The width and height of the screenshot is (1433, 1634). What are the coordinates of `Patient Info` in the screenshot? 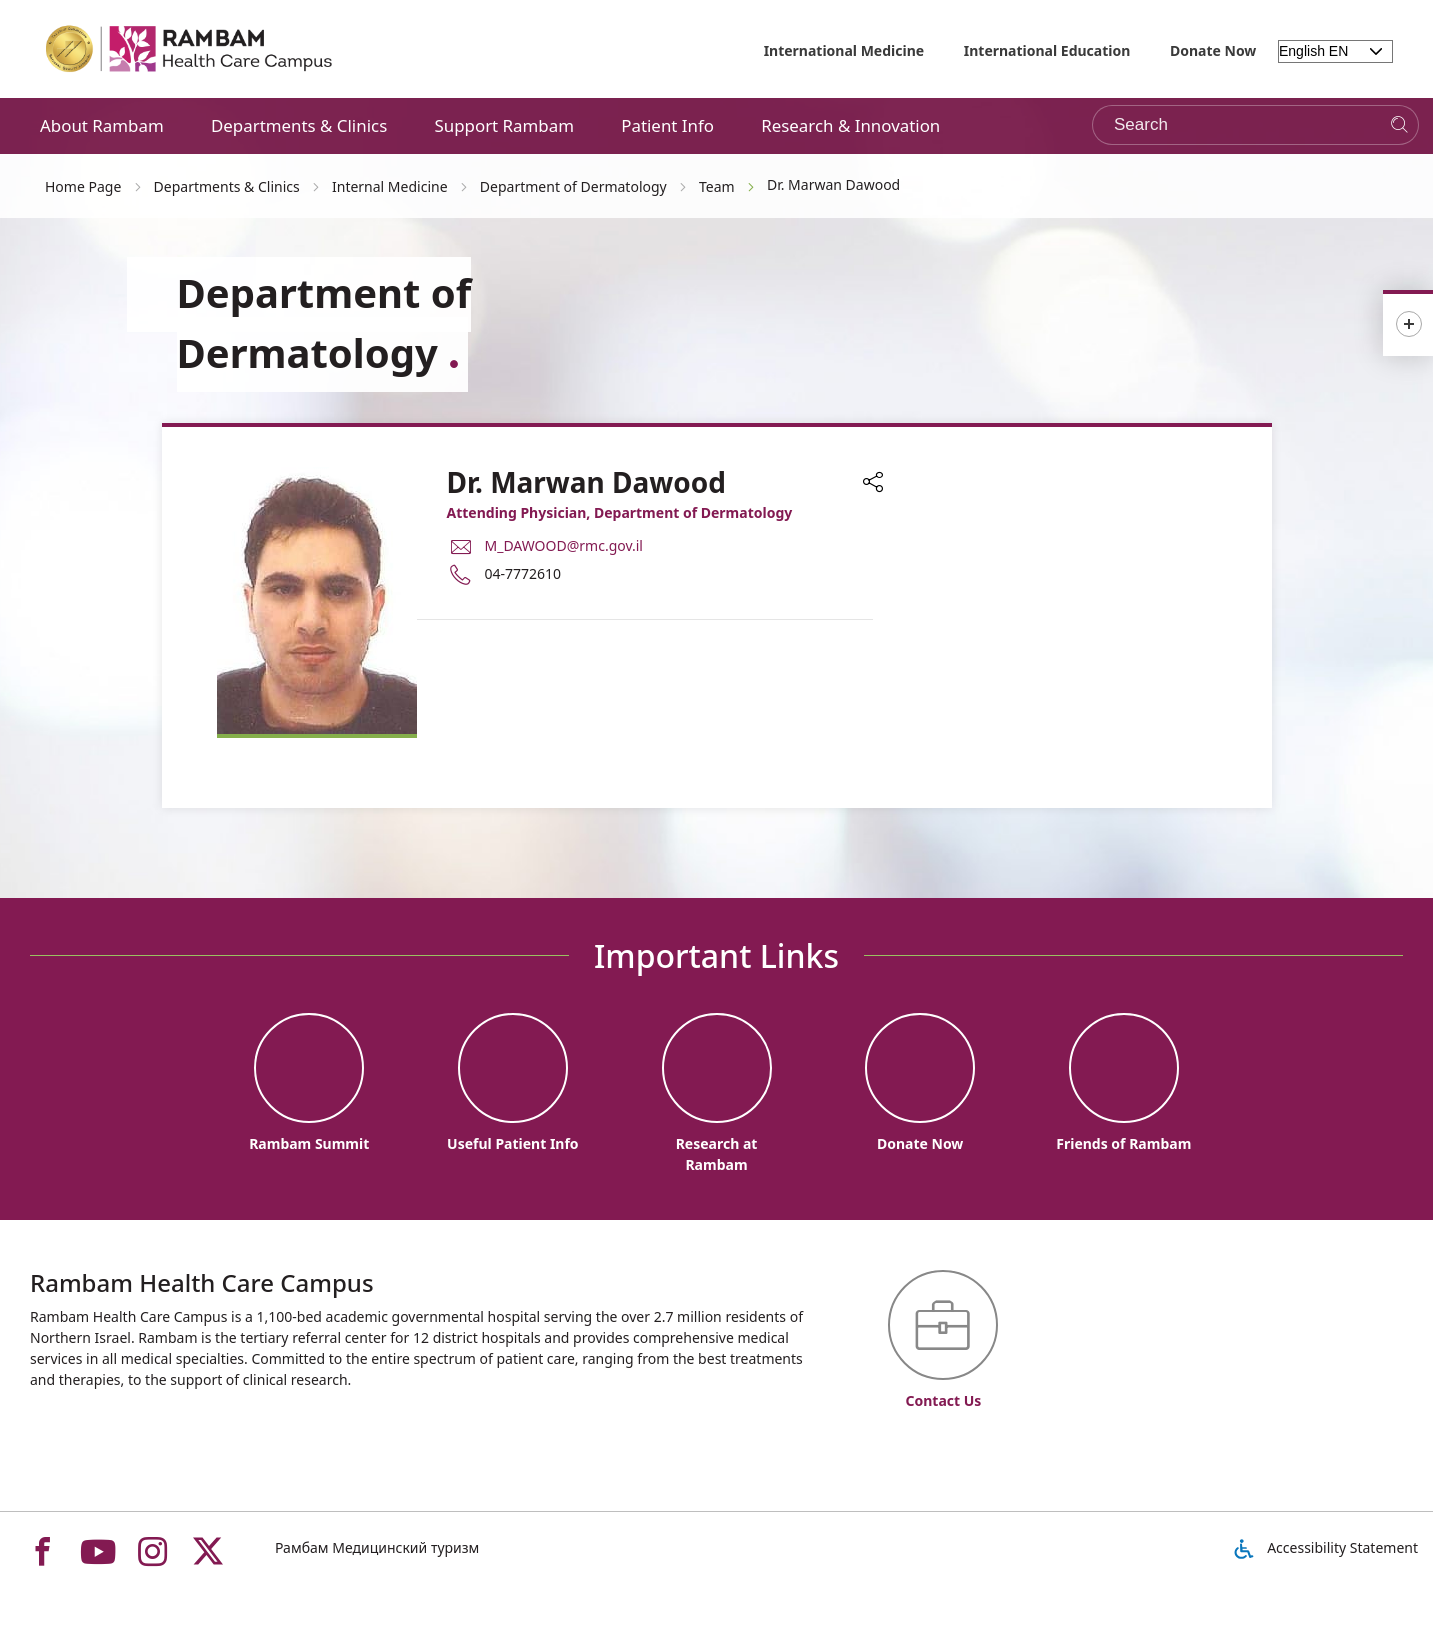 It's located at (667, 125).